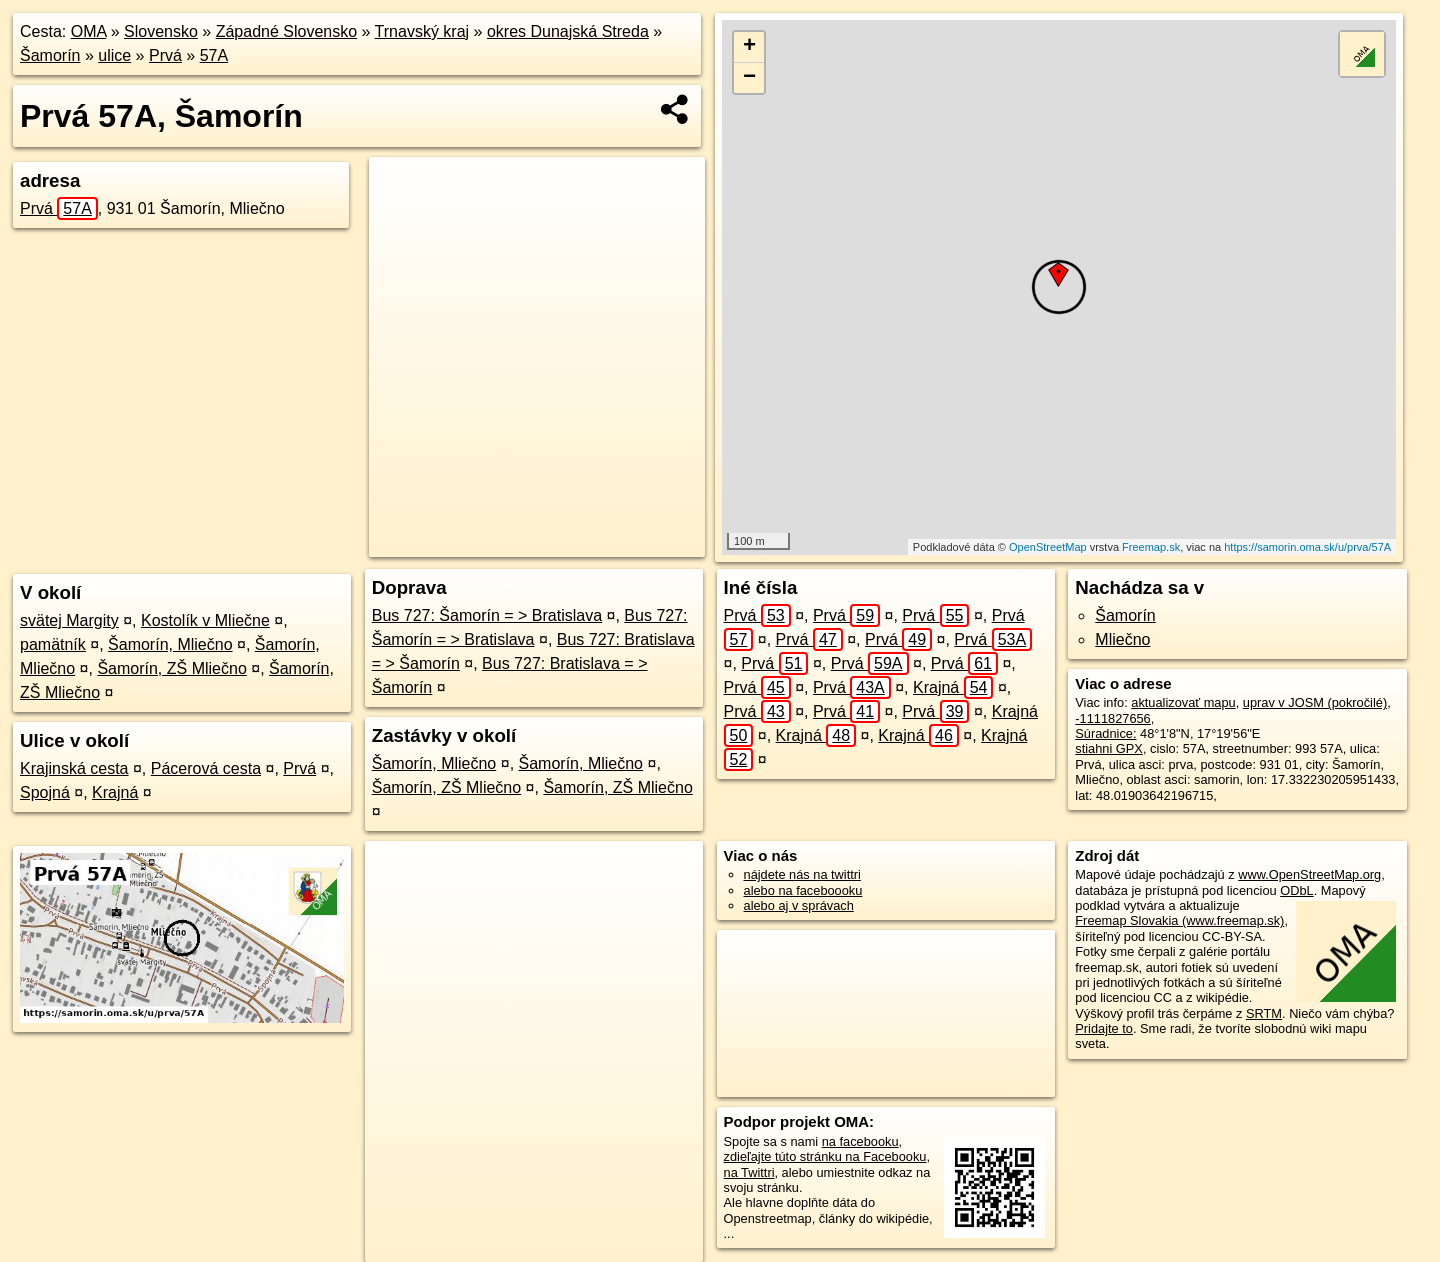 The width and height of the screenshot is (1440, 1262). Describe the element at coordinates (1112, 718) in the screenshot. I see `-1111827656` at that location.